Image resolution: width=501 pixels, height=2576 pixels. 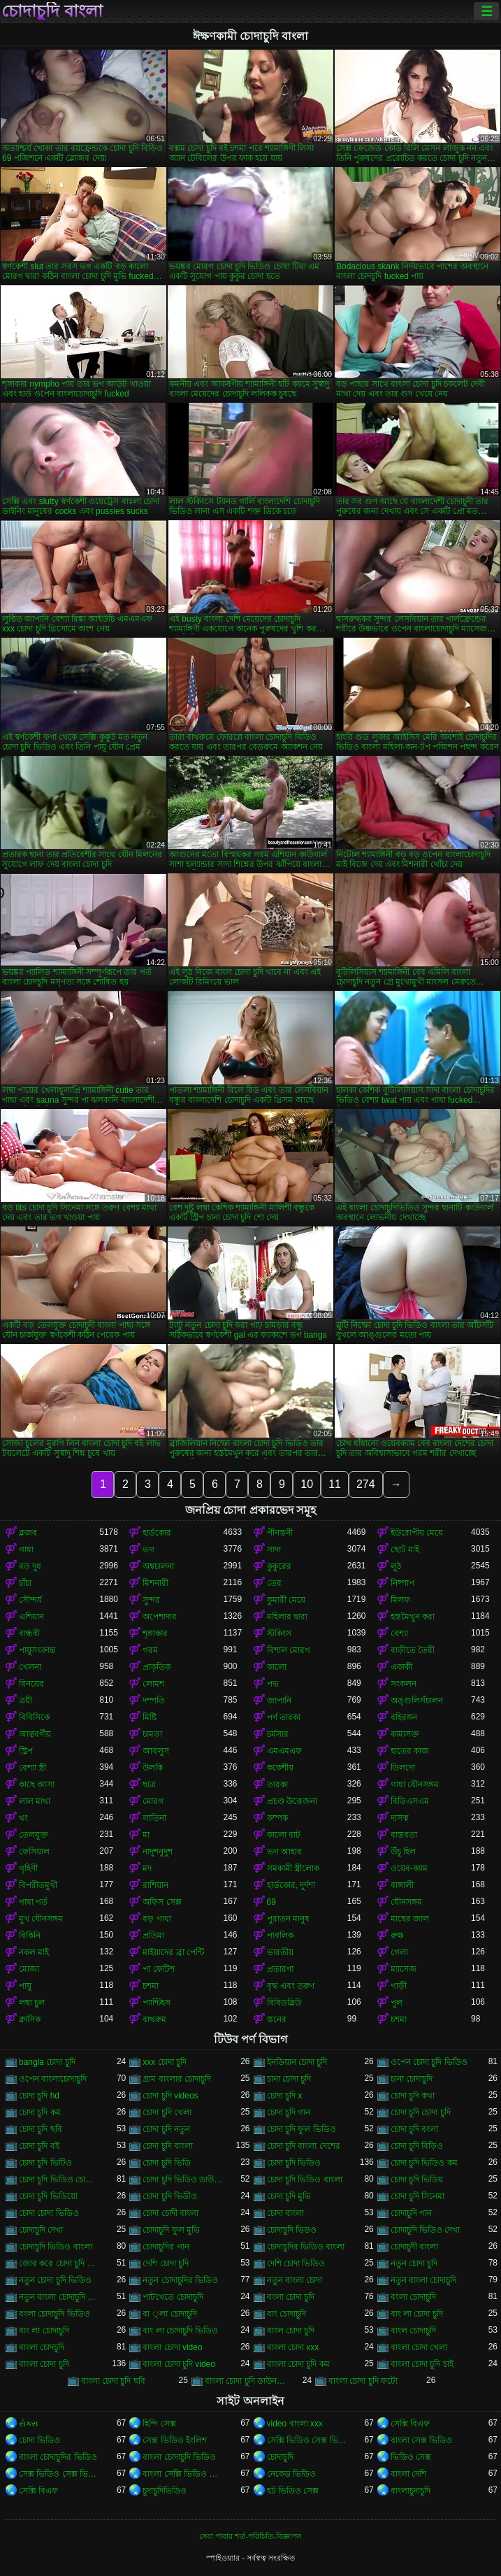 What do you see at coordinates (278, 1734) in the screenshot?
I see `চর্মসার` at bounding box center [278, 1734].